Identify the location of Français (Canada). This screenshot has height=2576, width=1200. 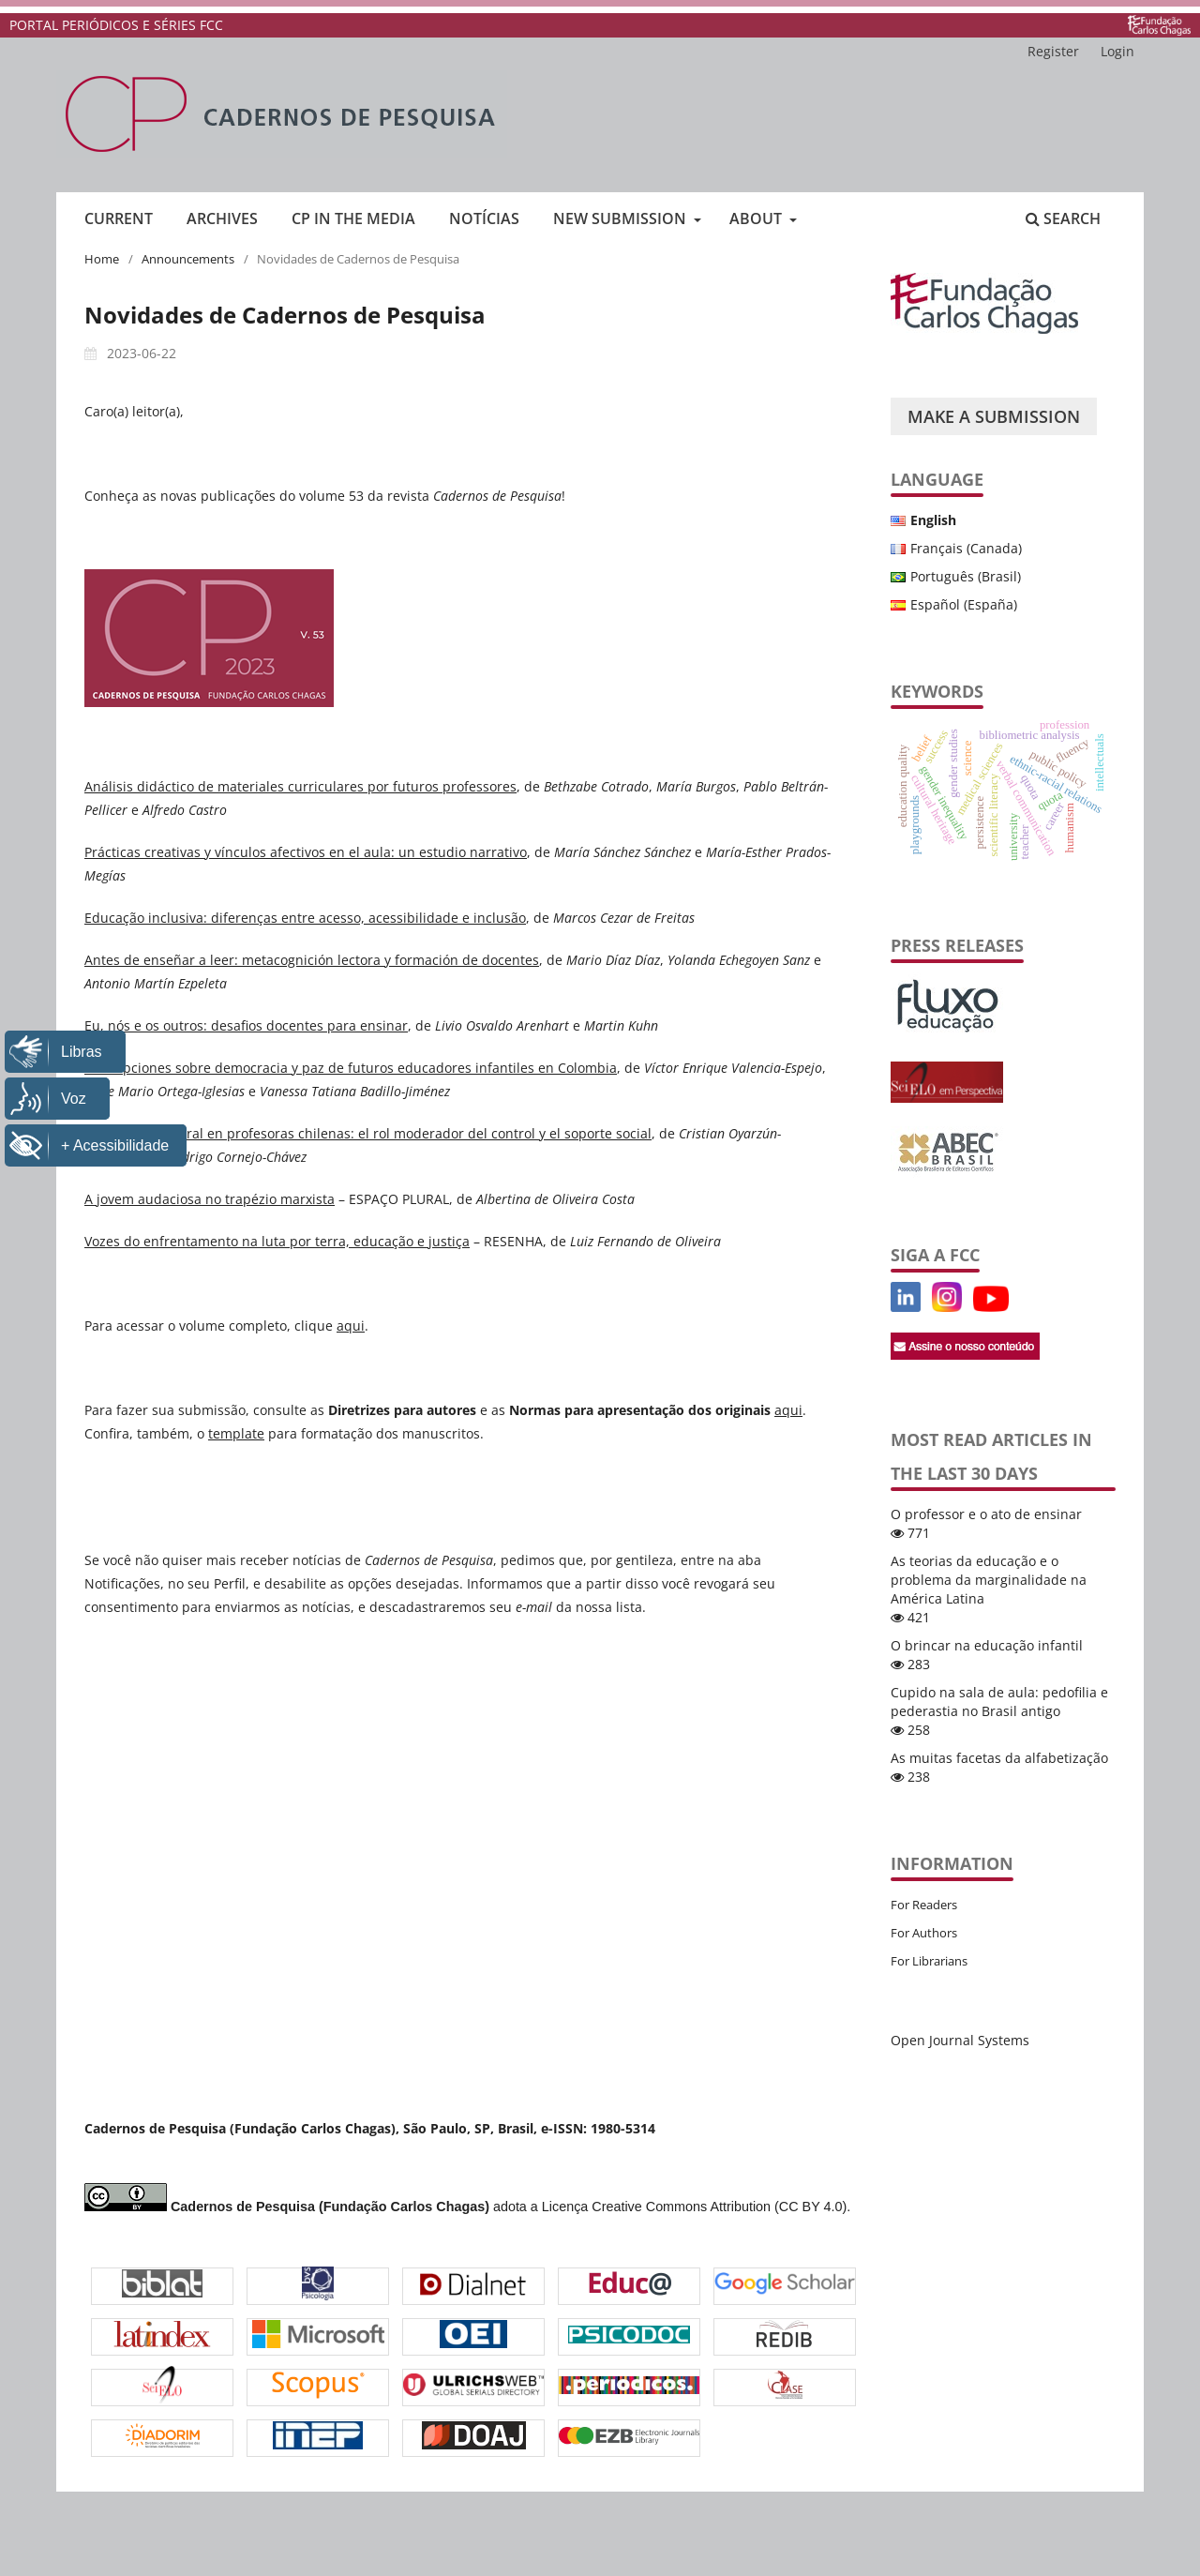
(966, 548).